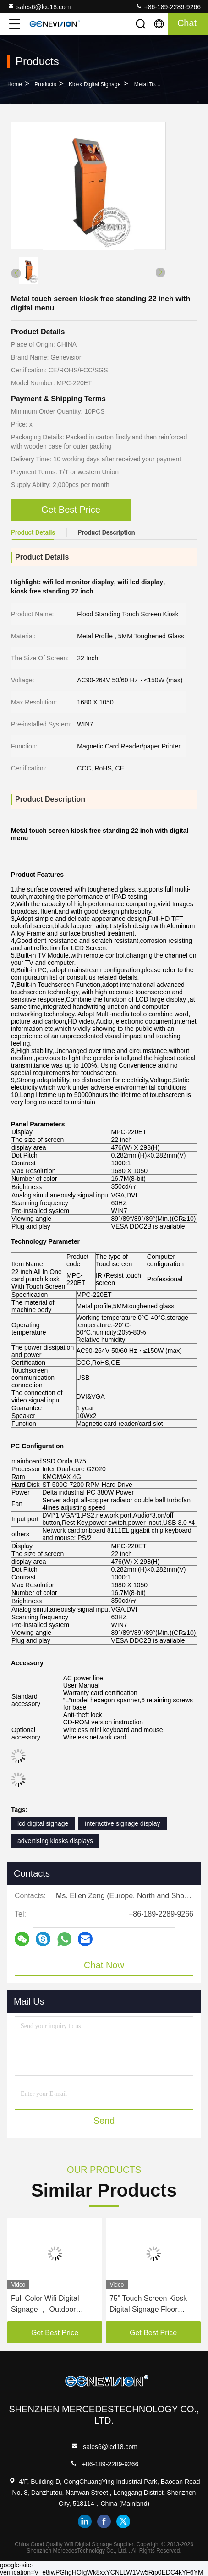  What do you see at coordinates (14, 84) in the screenshot?
I see `Home` at bounding box center [14, 84].